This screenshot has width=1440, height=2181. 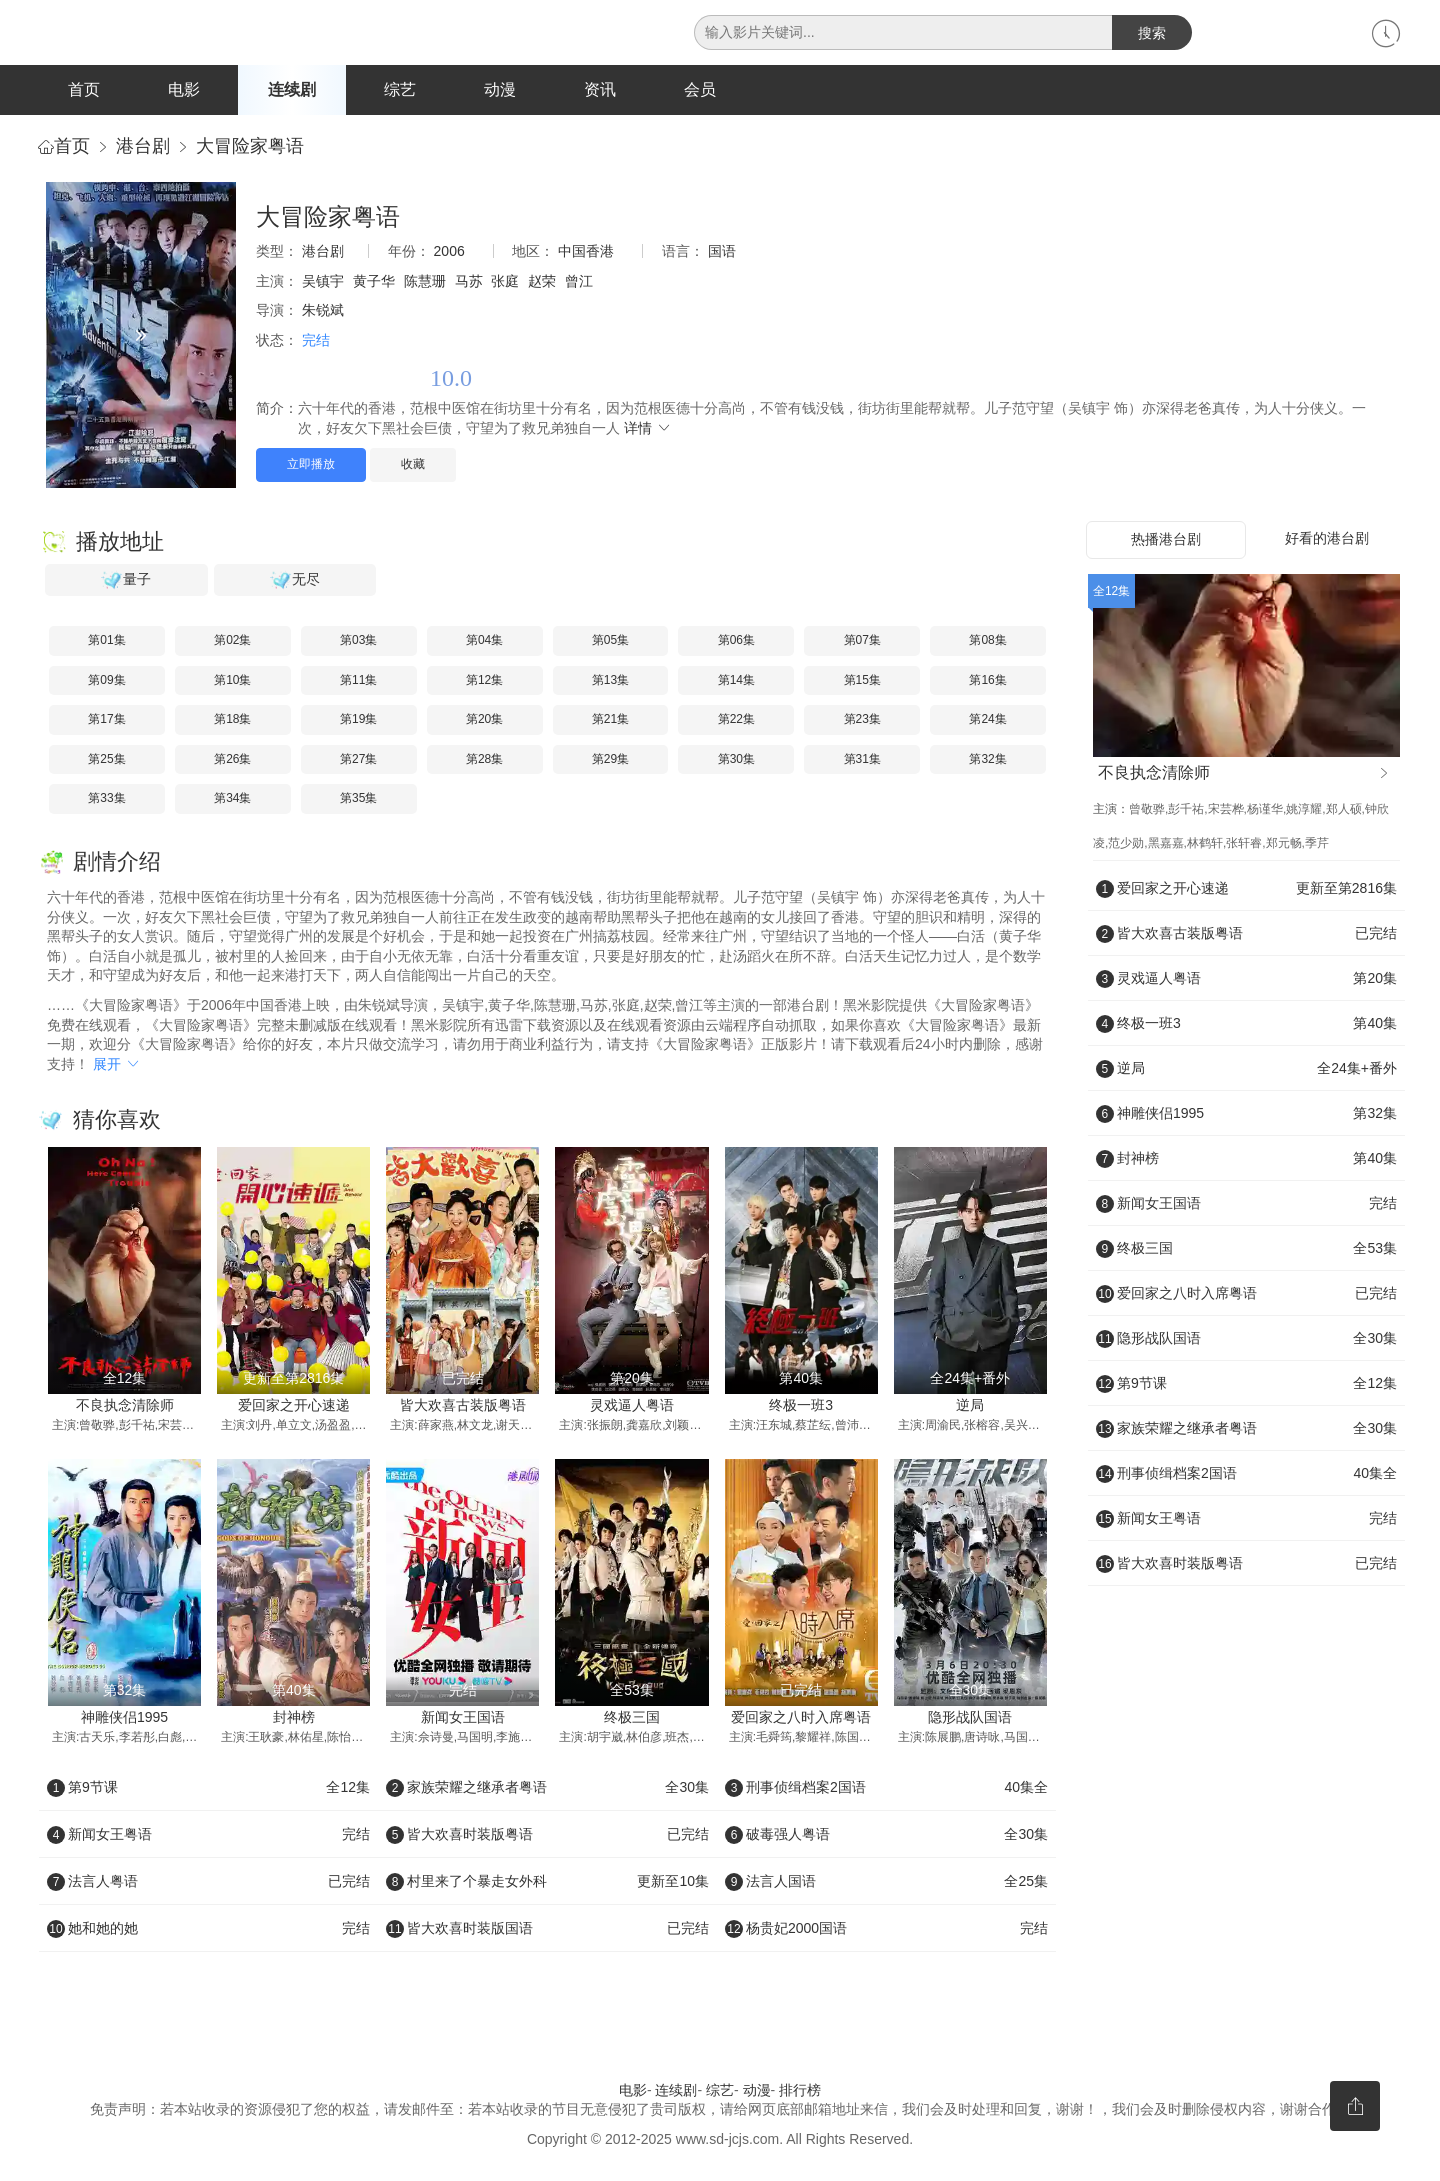 What do you see at coordinates (358, 800) in the screenshot?
I see `第35集` at bounding box center [358, 800].